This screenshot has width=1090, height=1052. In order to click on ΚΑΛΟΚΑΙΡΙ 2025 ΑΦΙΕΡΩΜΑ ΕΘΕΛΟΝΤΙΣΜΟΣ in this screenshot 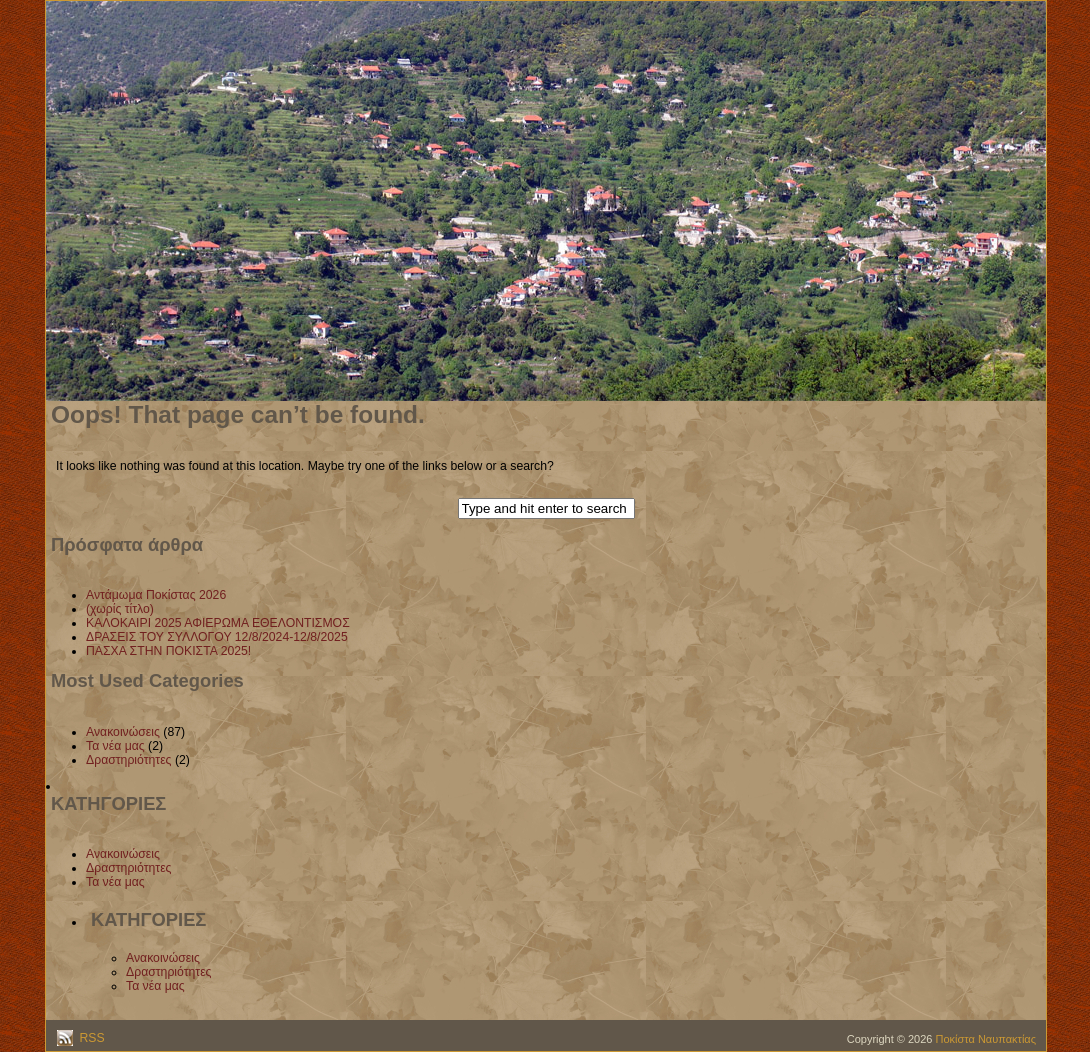, I will do `click(218, 623)`.